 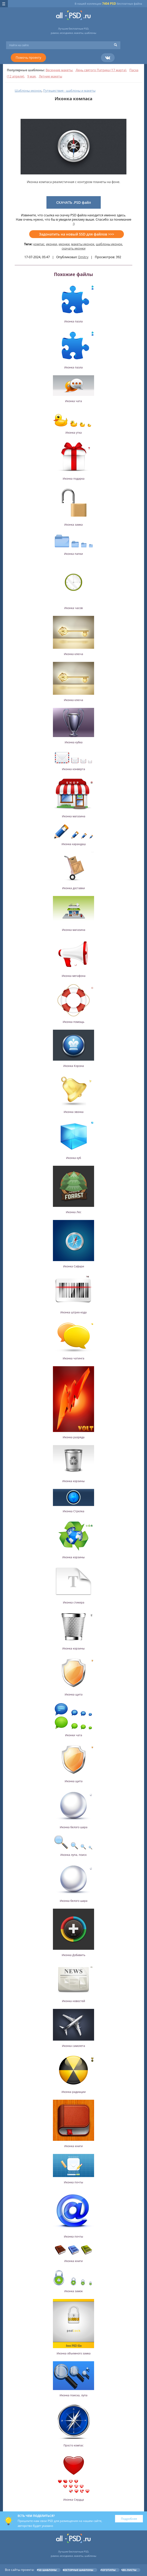 I want to click on Иконка утка, so click(x=73, y=432).